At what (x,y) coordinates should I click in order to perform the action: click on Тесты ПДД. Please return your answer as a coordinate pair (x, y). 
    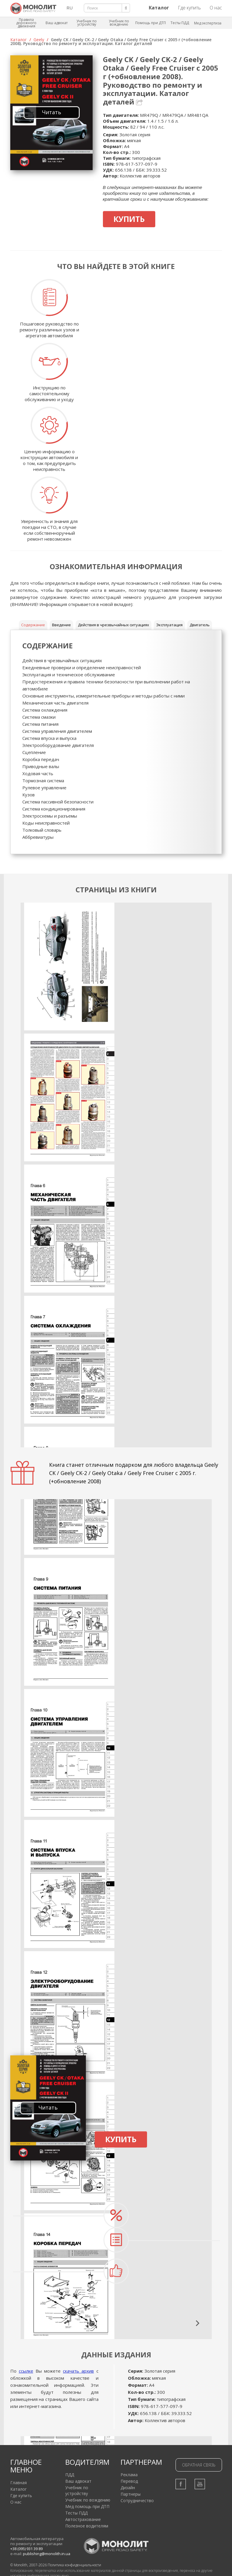
    Looking at the image, I should click on (180, 22).